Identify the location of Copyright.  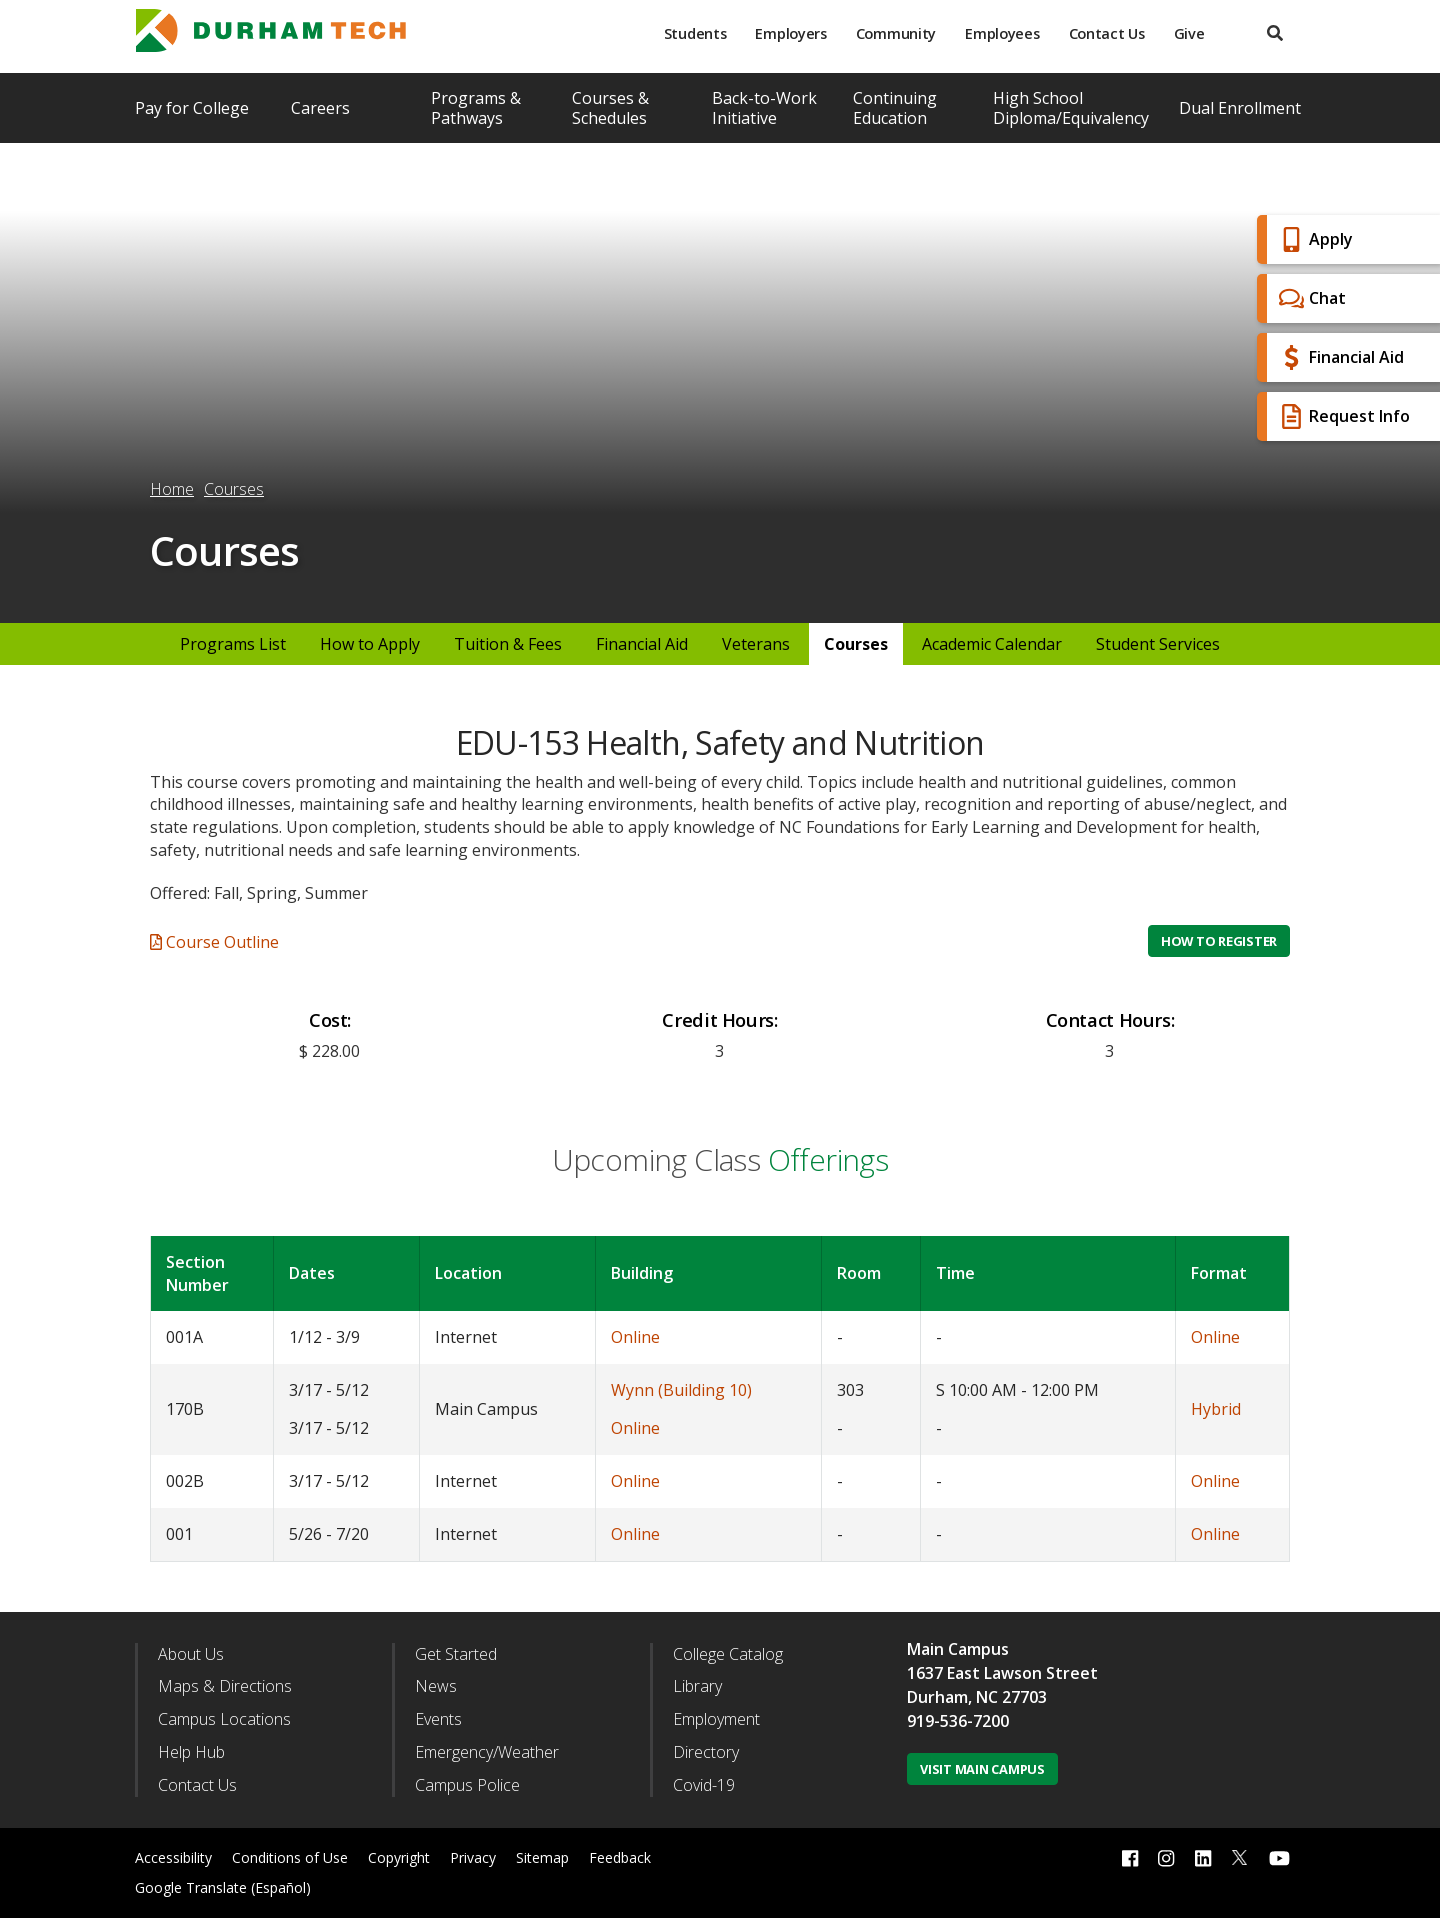
(399, 1857).